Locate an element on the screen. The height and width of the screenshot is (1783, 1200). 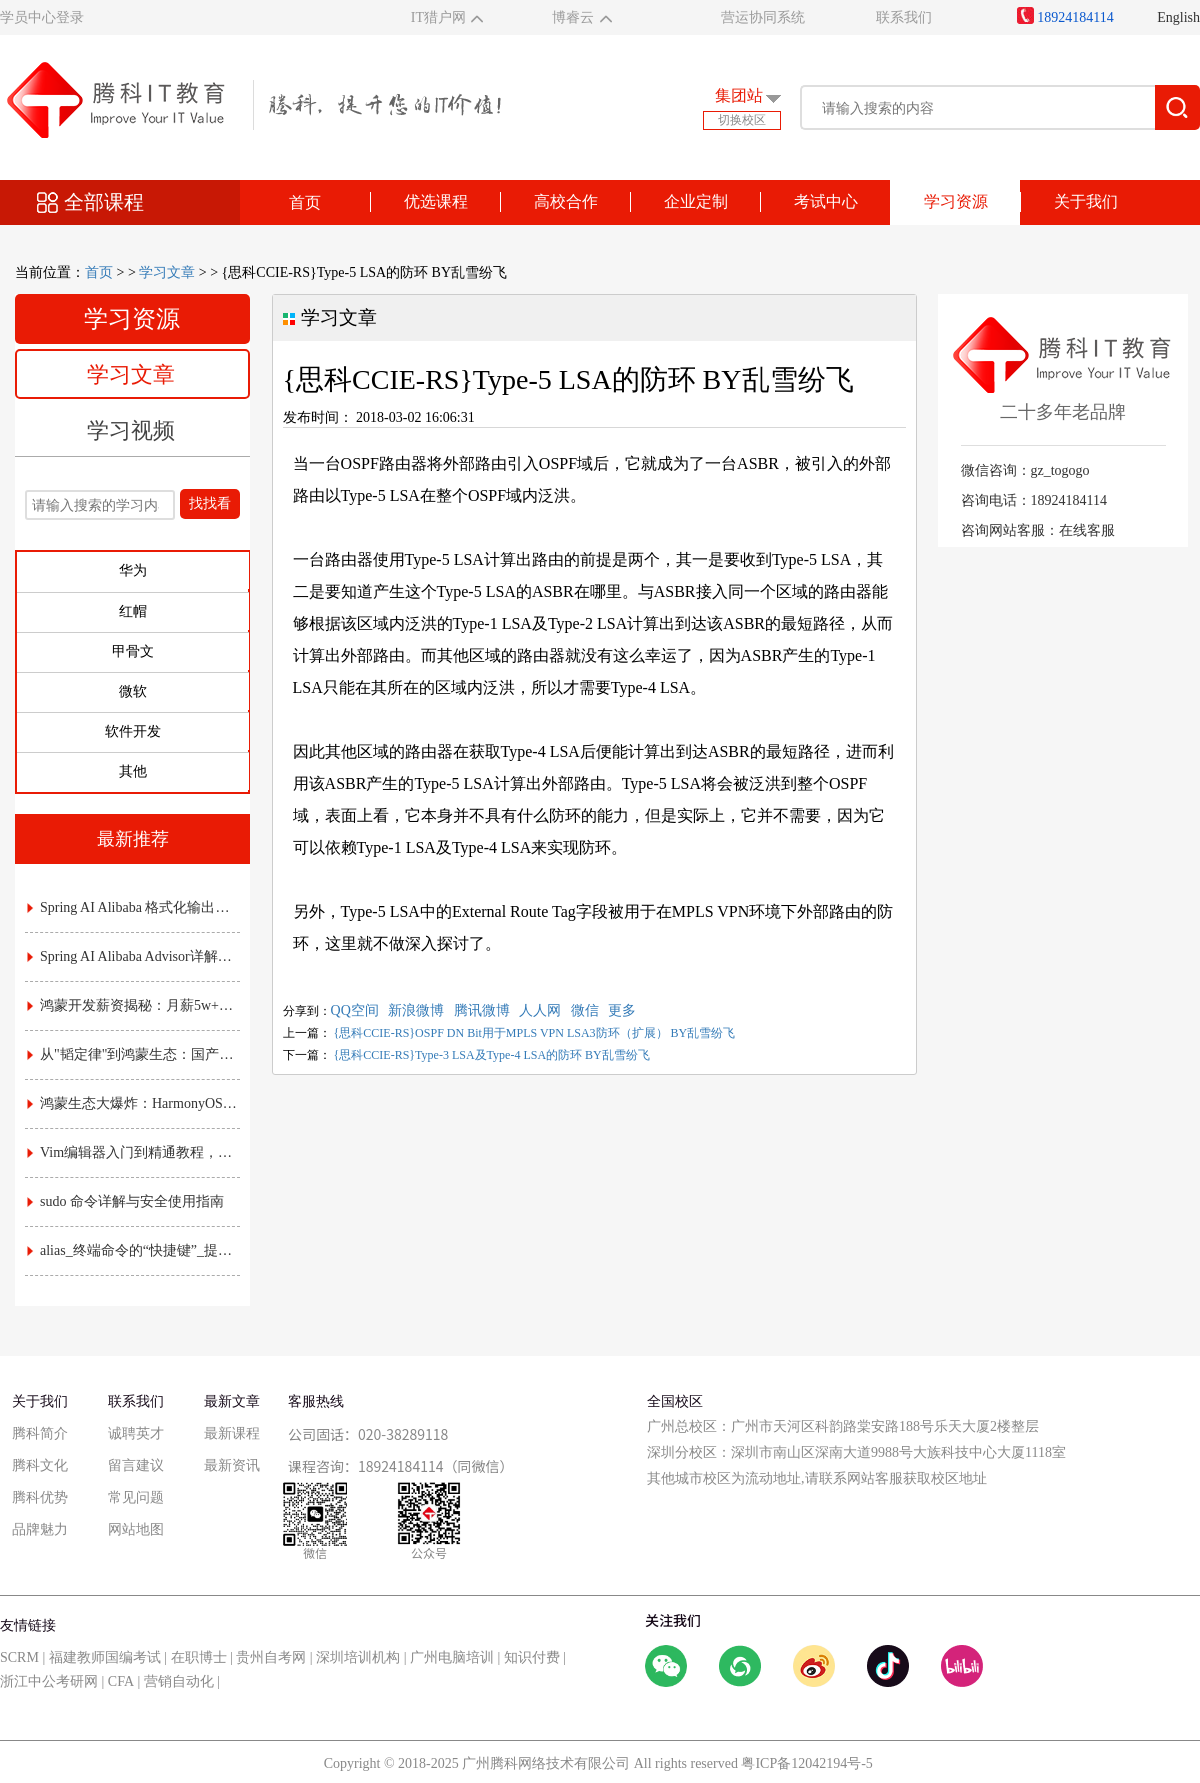
腾科优势 is located at coordinates (40, 1497).